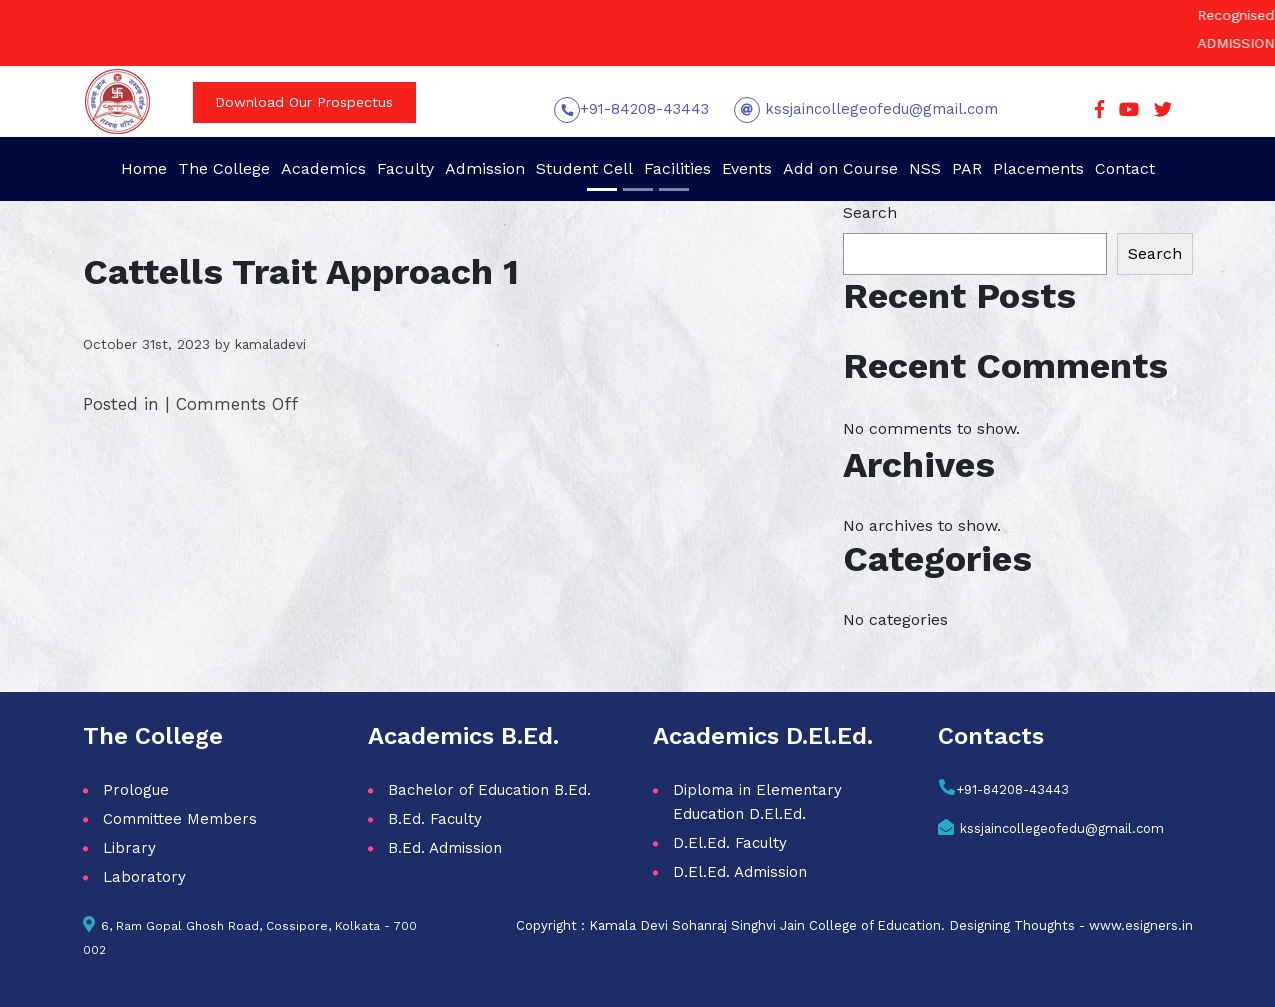 Image resolution: width=1275 pixels, height=1007 pixels. I want to click on Placements, so click(1038, 168).